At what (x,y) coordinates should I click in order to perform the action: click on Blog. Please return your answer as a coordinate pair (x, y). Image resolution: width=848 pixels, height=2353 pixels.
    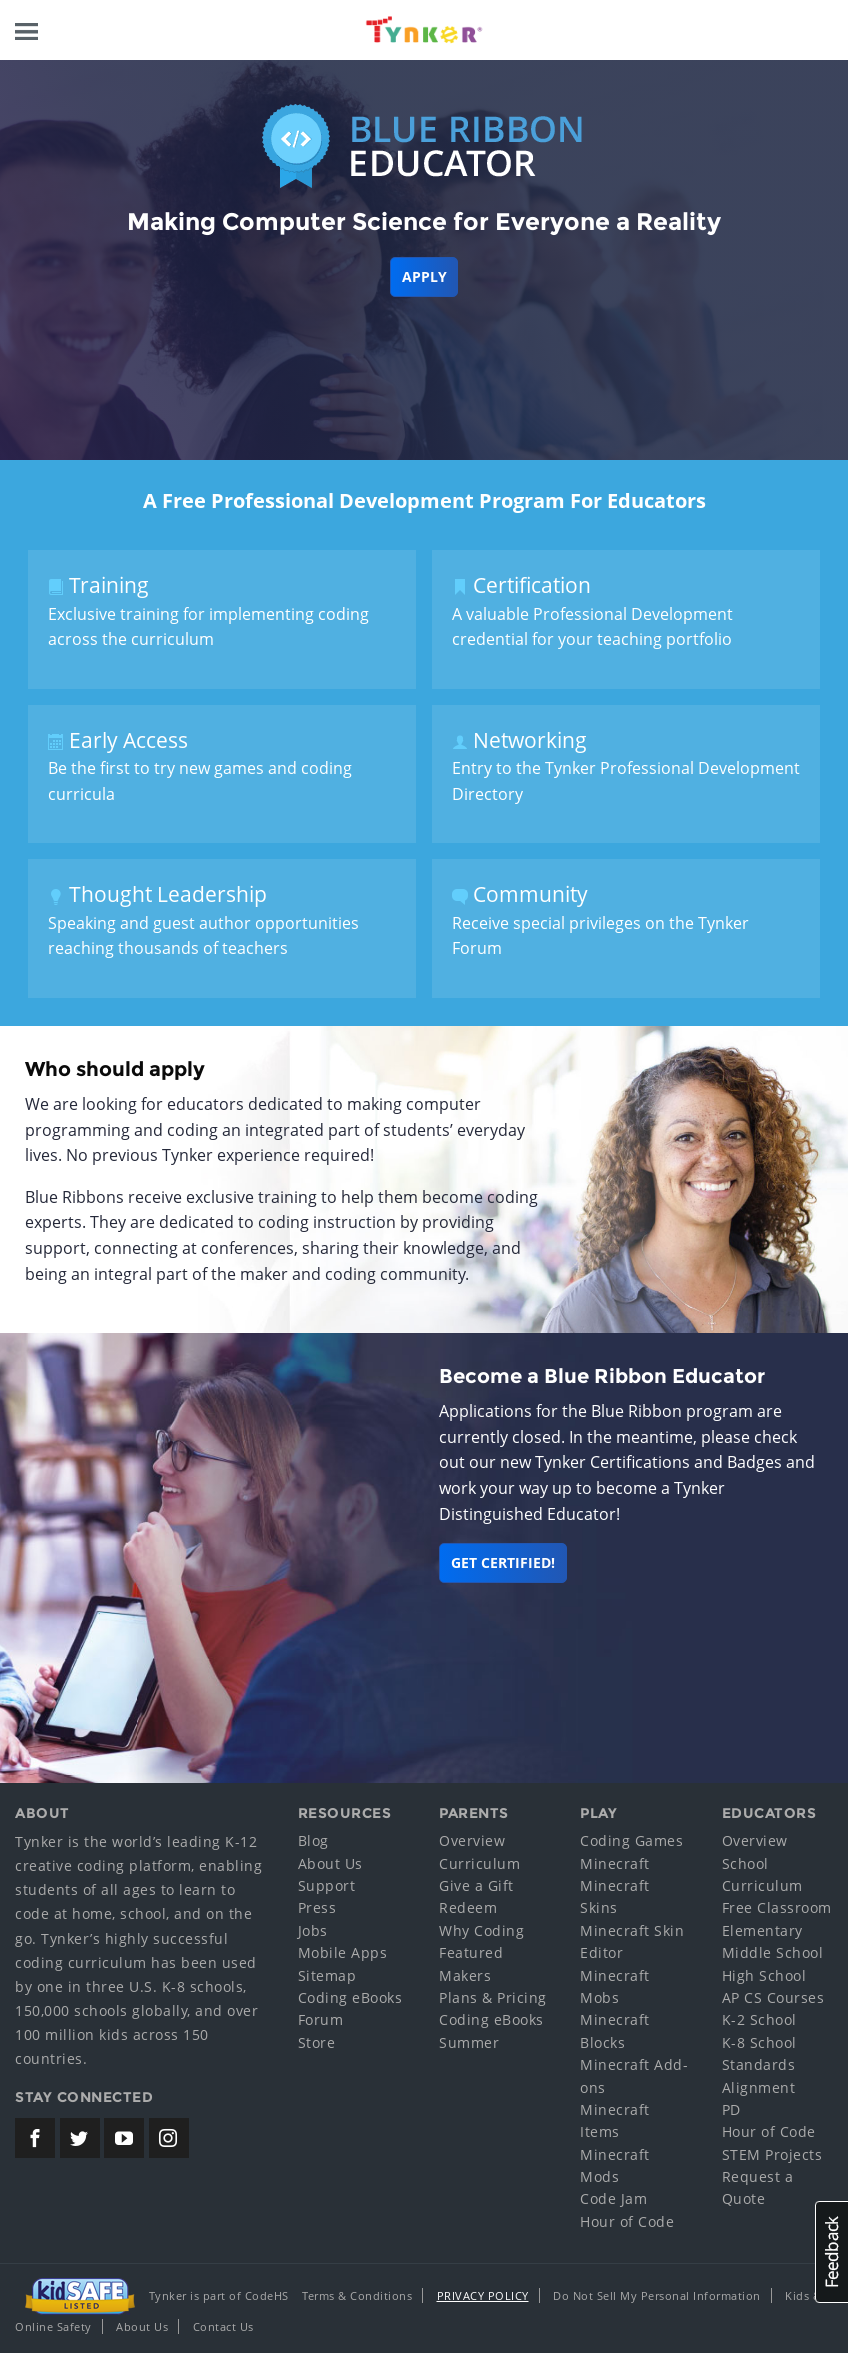
    Looking at the image, I should click on (313, 1840).